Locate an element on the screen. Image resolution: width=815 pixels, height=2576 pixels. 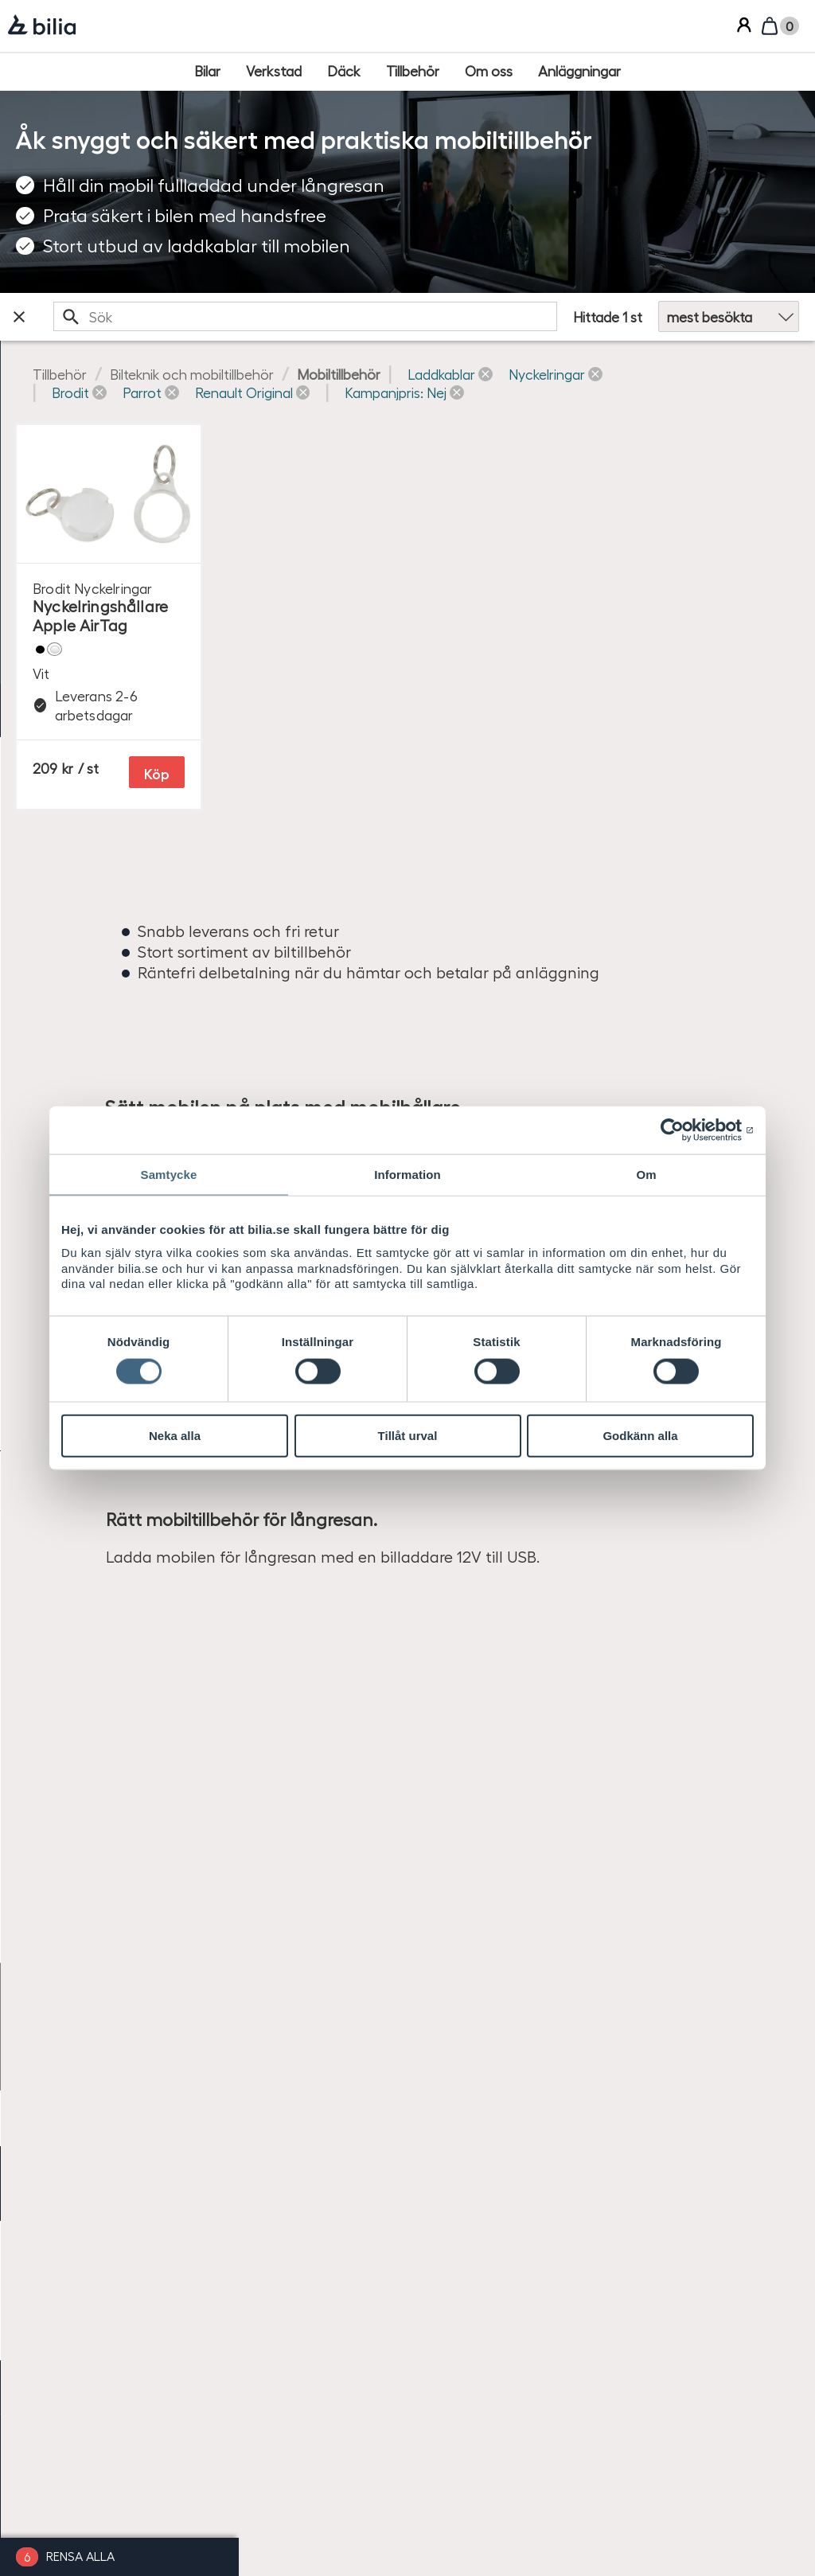
[search] is located at coordinates (406, 316).